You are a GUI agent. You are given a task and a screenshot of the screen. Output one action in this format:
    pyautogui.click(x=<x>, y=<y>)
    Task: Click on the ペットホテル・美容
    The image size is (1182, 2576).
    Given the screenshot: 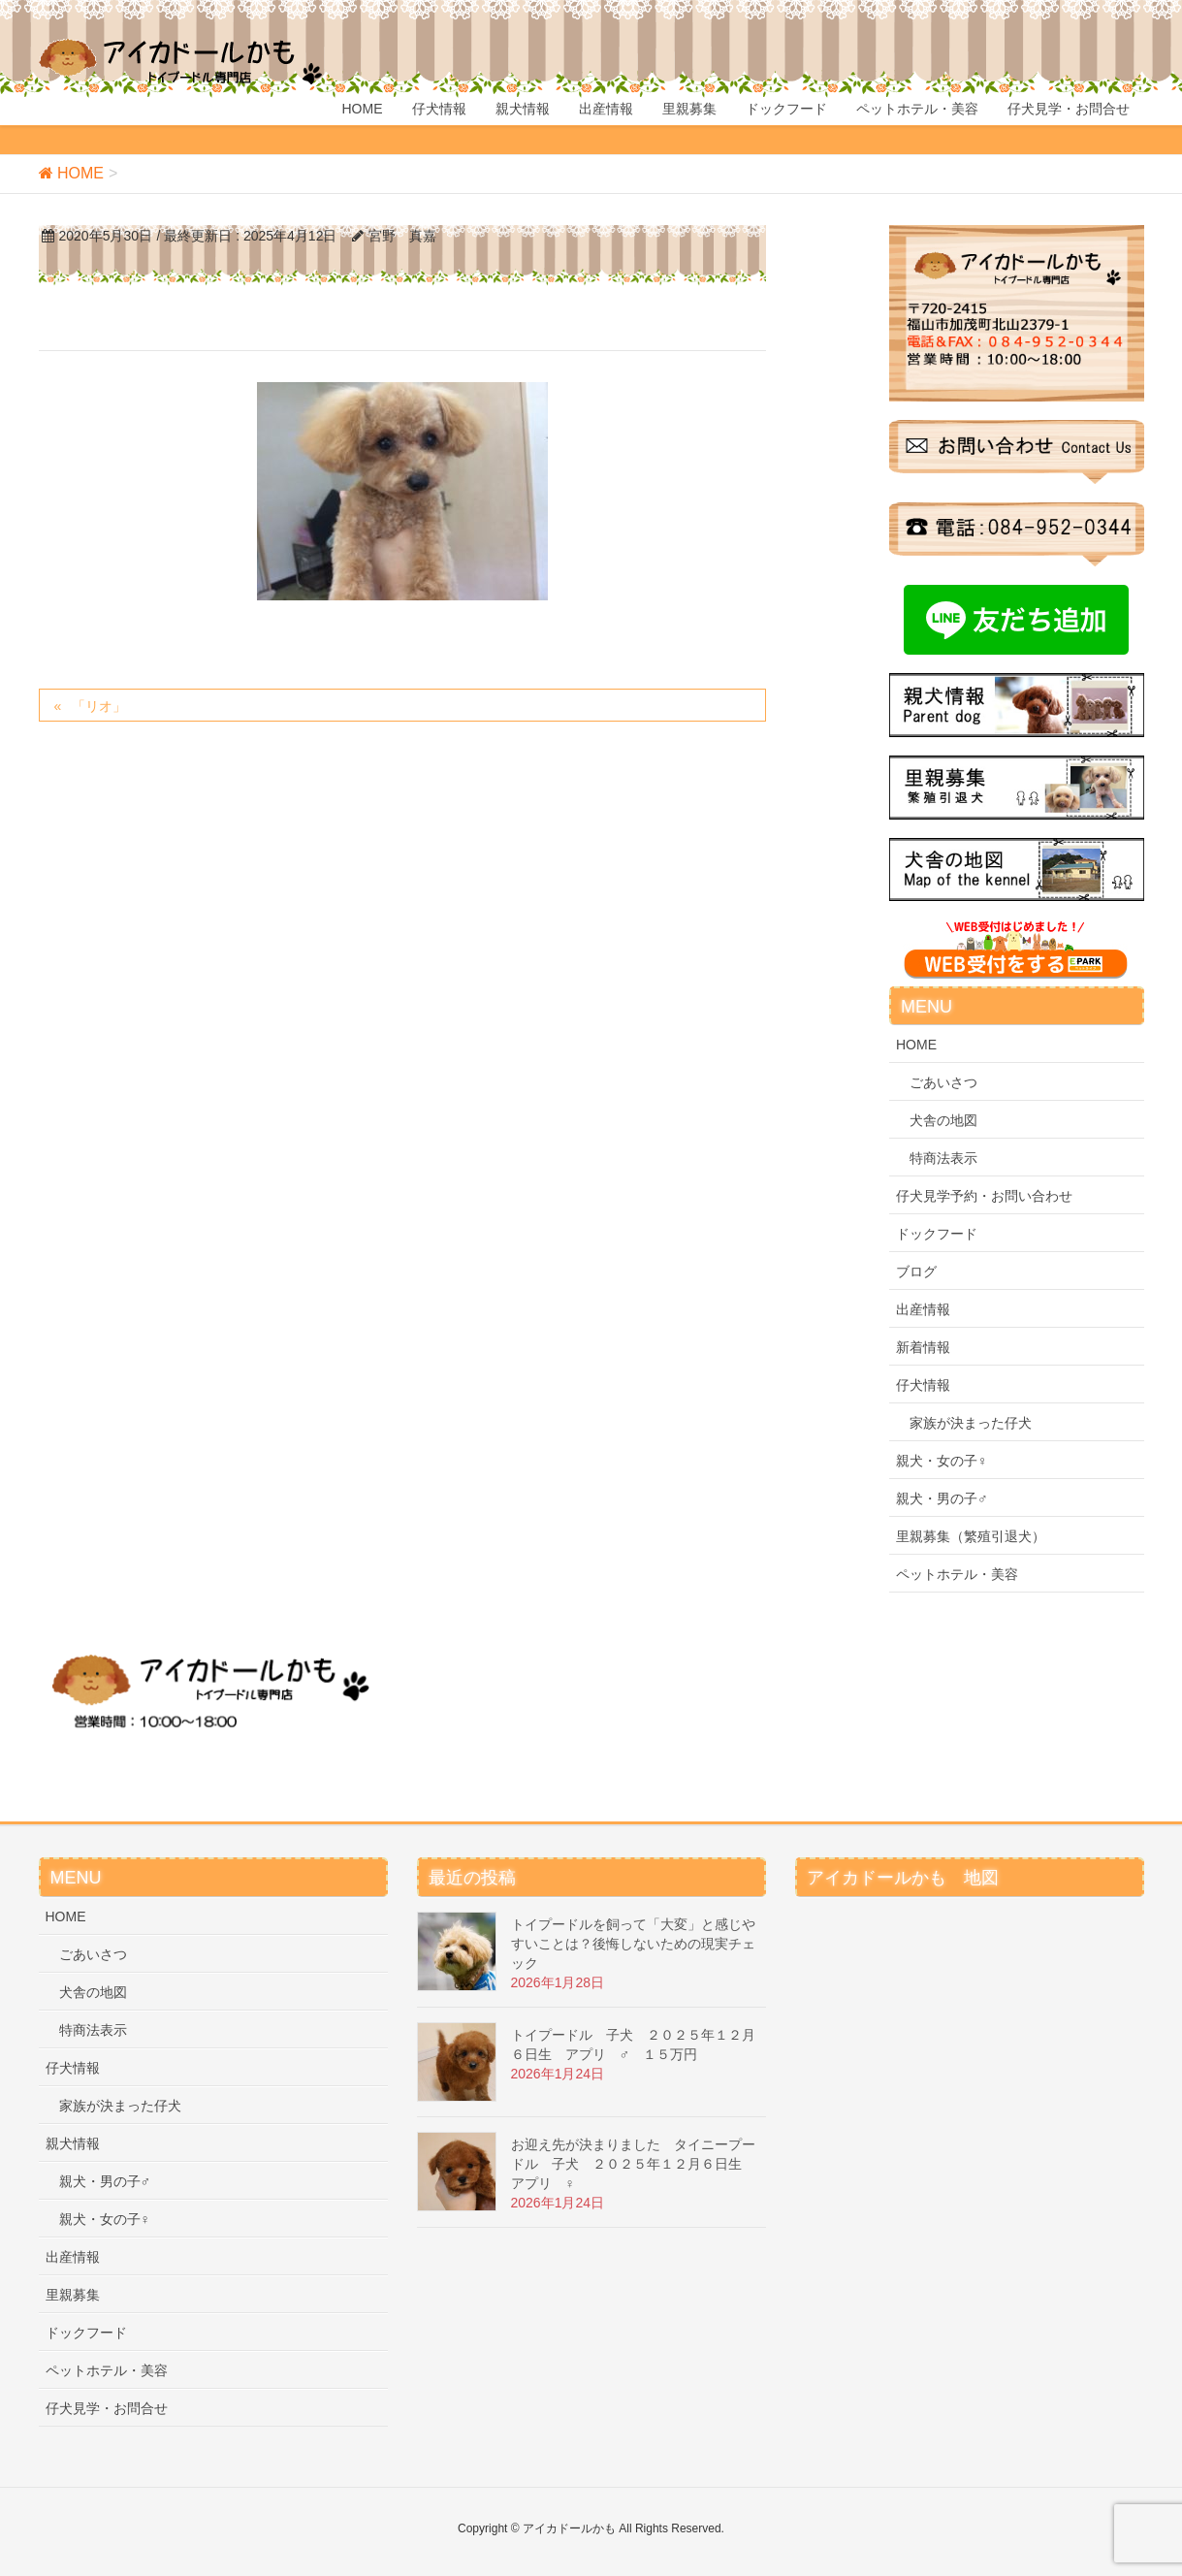 What is the action you would take?
    pyautogui.click(x=957, y=1574)
    